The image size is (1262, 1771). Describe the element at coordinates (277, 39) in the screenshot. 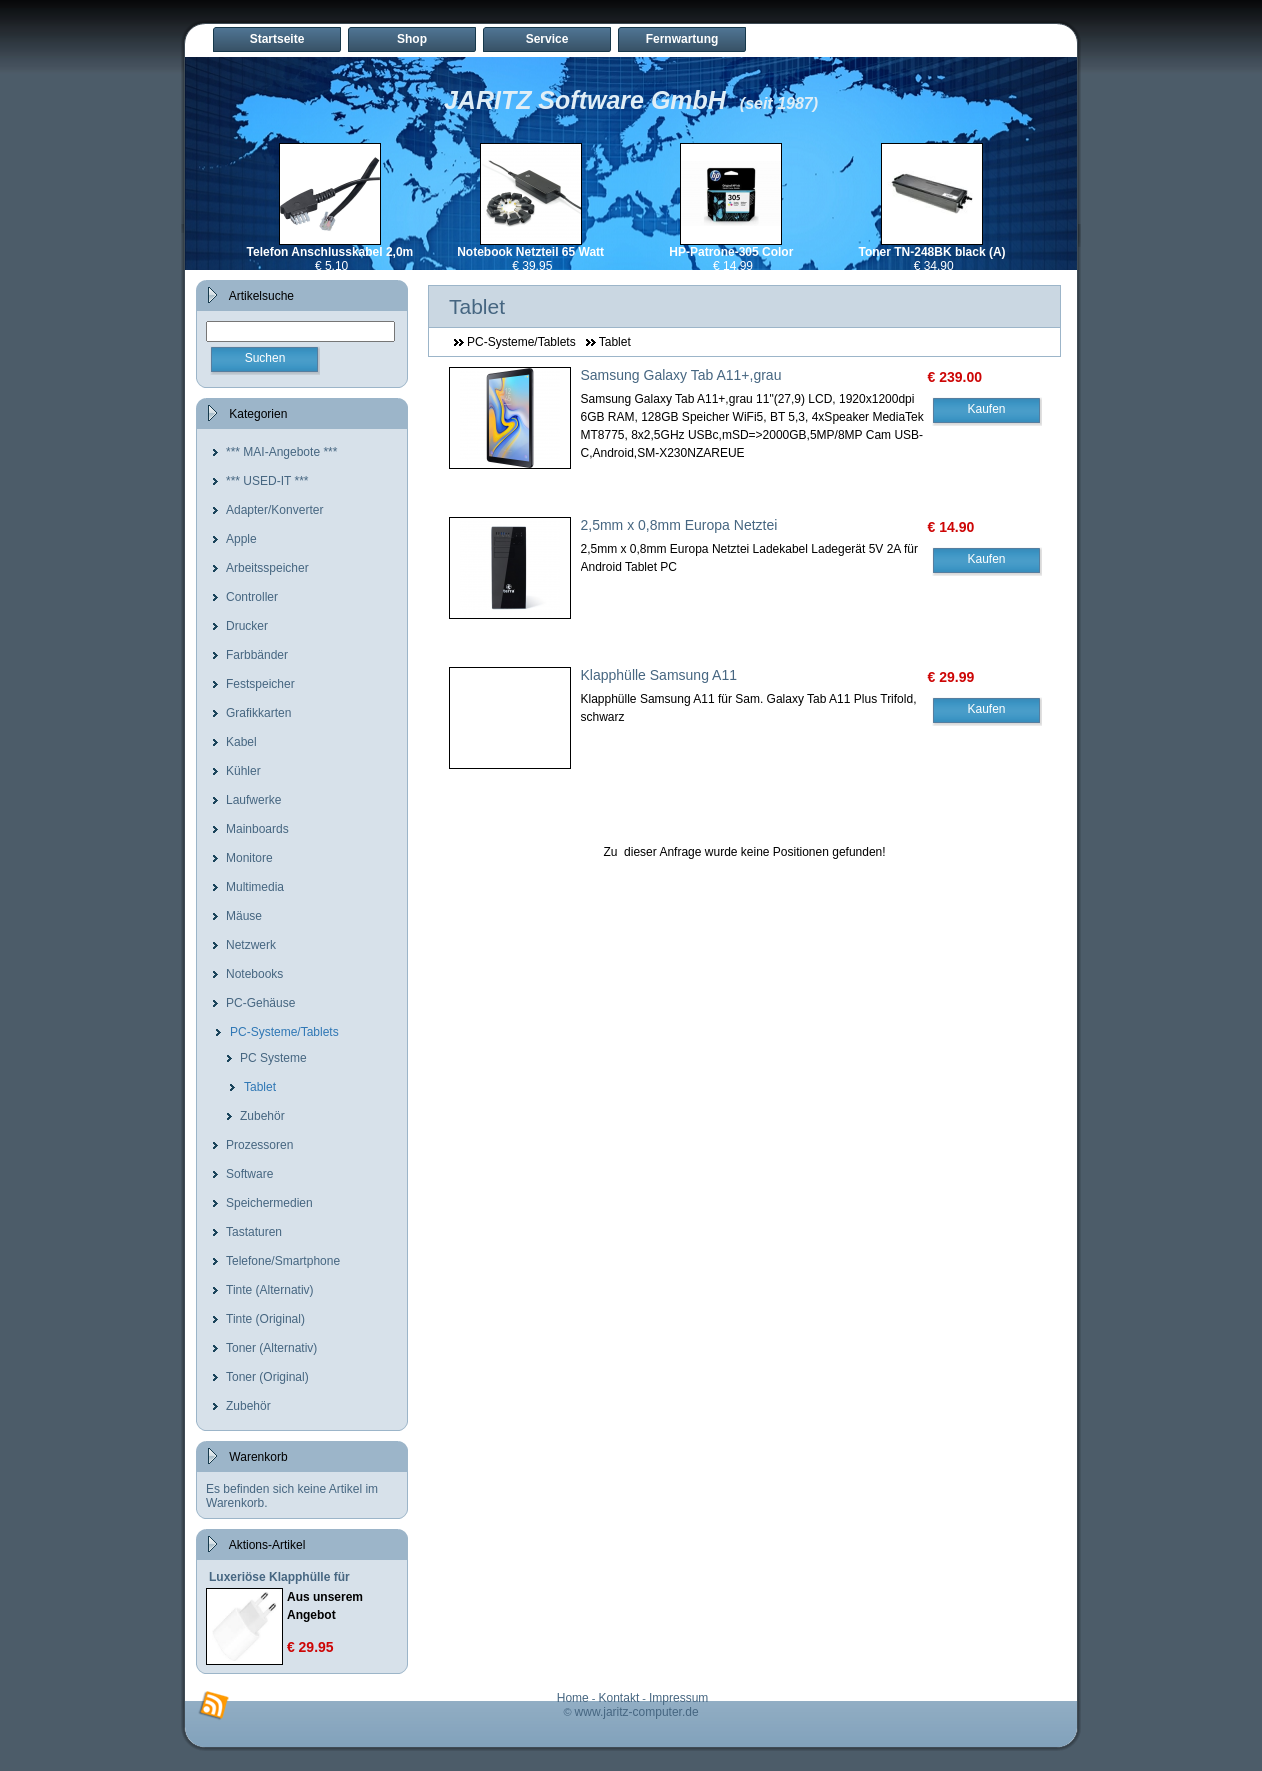

I see `Startseite` at that location.